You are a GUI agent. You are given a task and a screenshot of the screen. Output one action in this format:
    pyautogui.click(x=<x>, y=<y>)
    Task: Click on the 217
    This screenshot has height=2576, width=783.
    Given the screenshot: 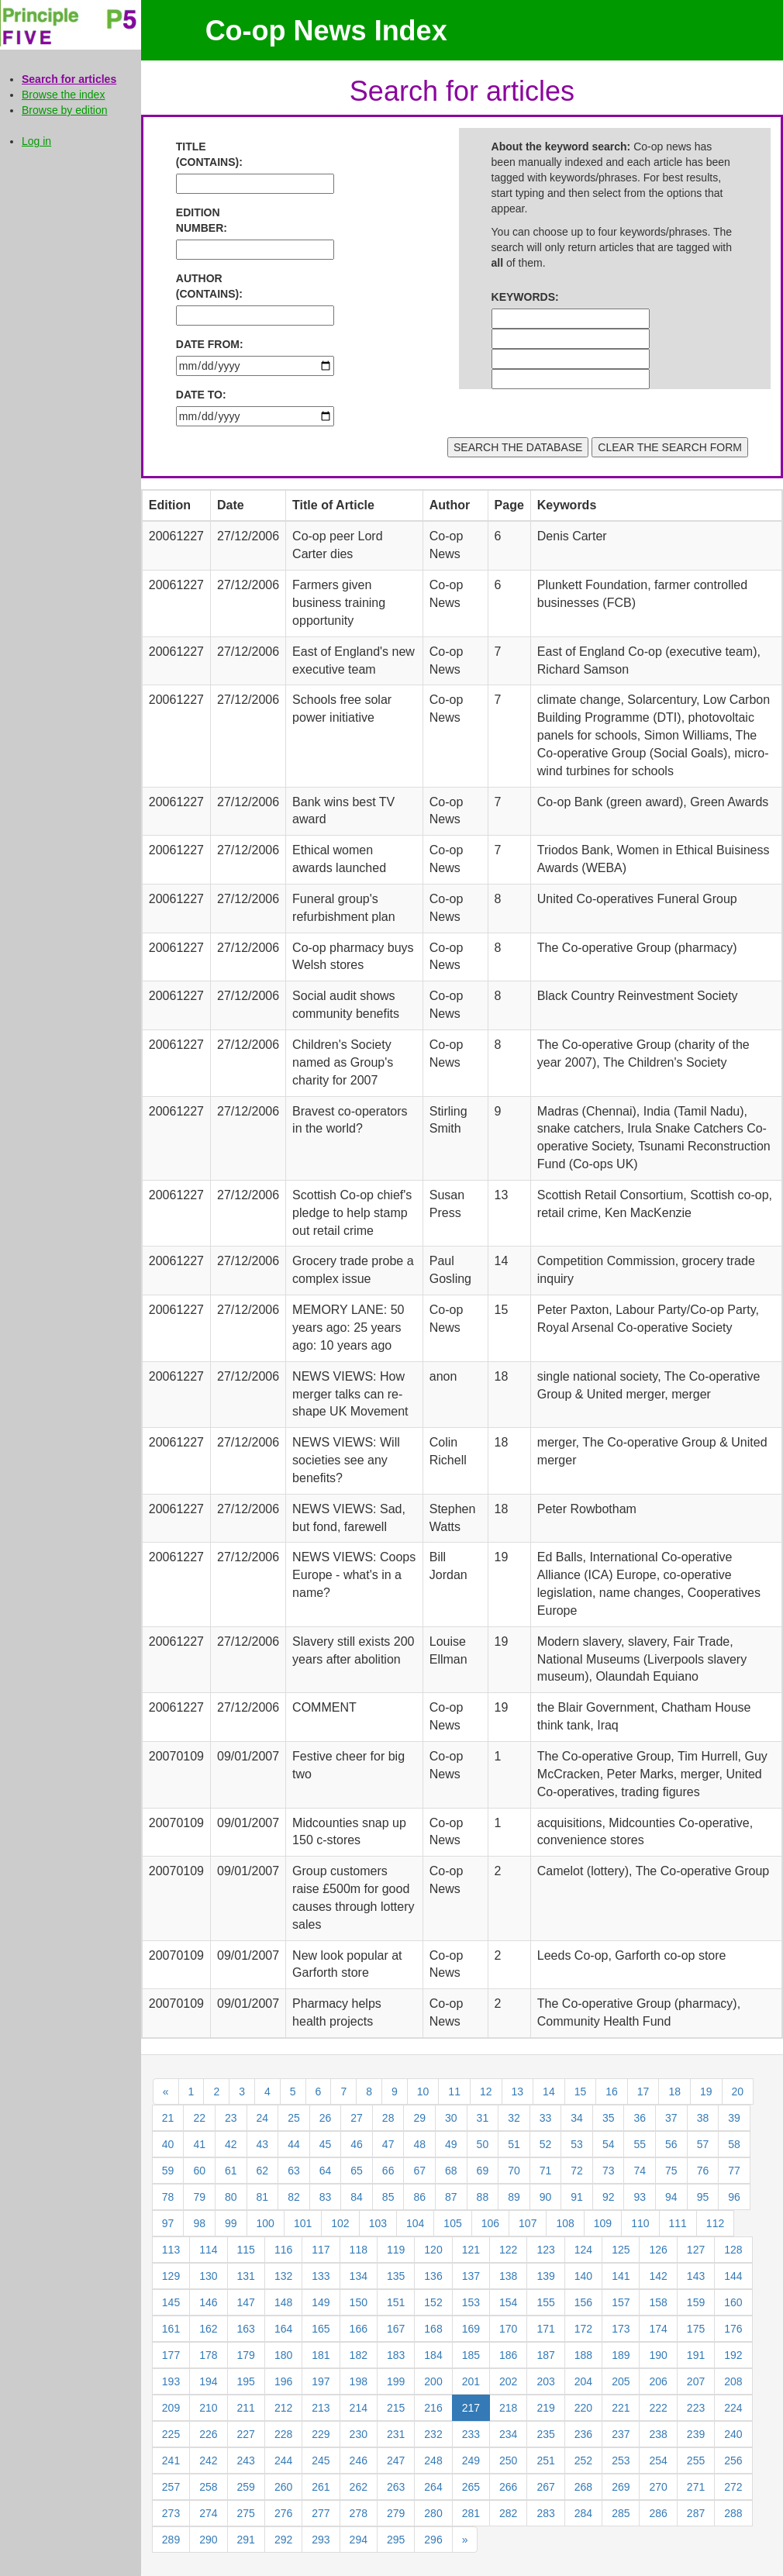 What is the action you would take?
    pyautogui.click(x=471, y=2408)
    